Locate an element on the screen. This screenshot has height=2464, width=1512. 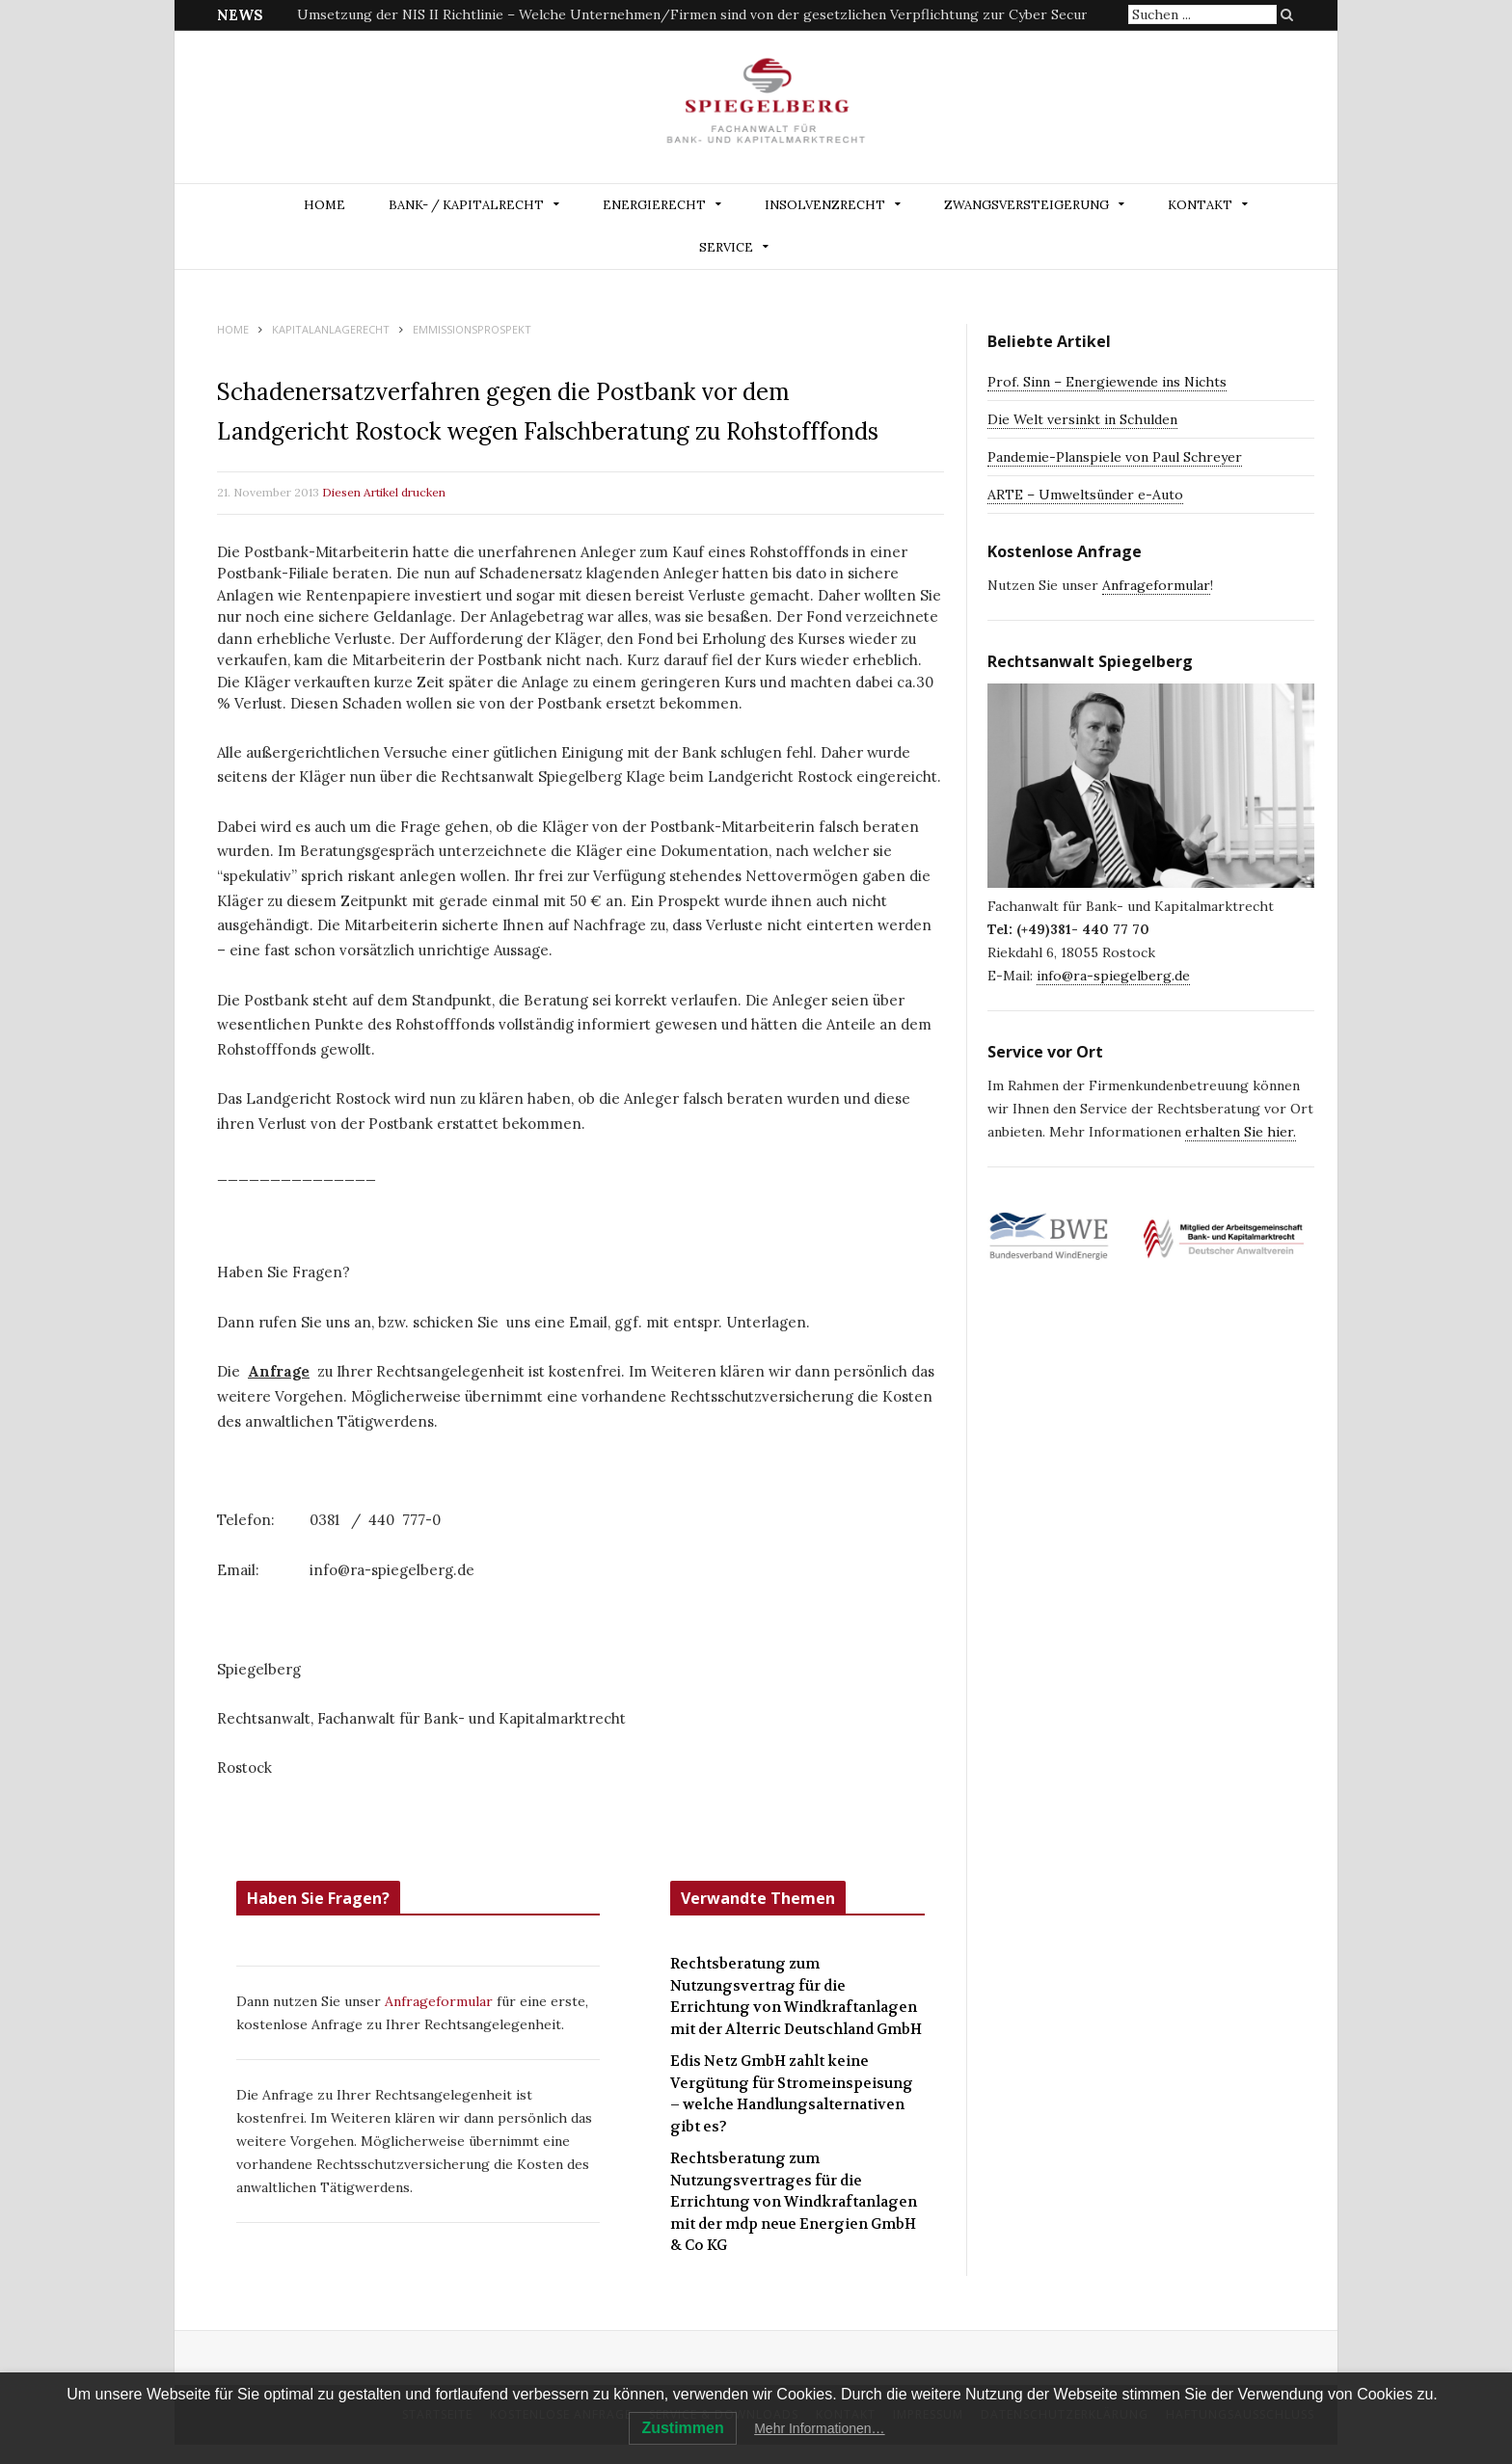
Die Welt versinkt in Schulden is located at coordinates (1082, 419).